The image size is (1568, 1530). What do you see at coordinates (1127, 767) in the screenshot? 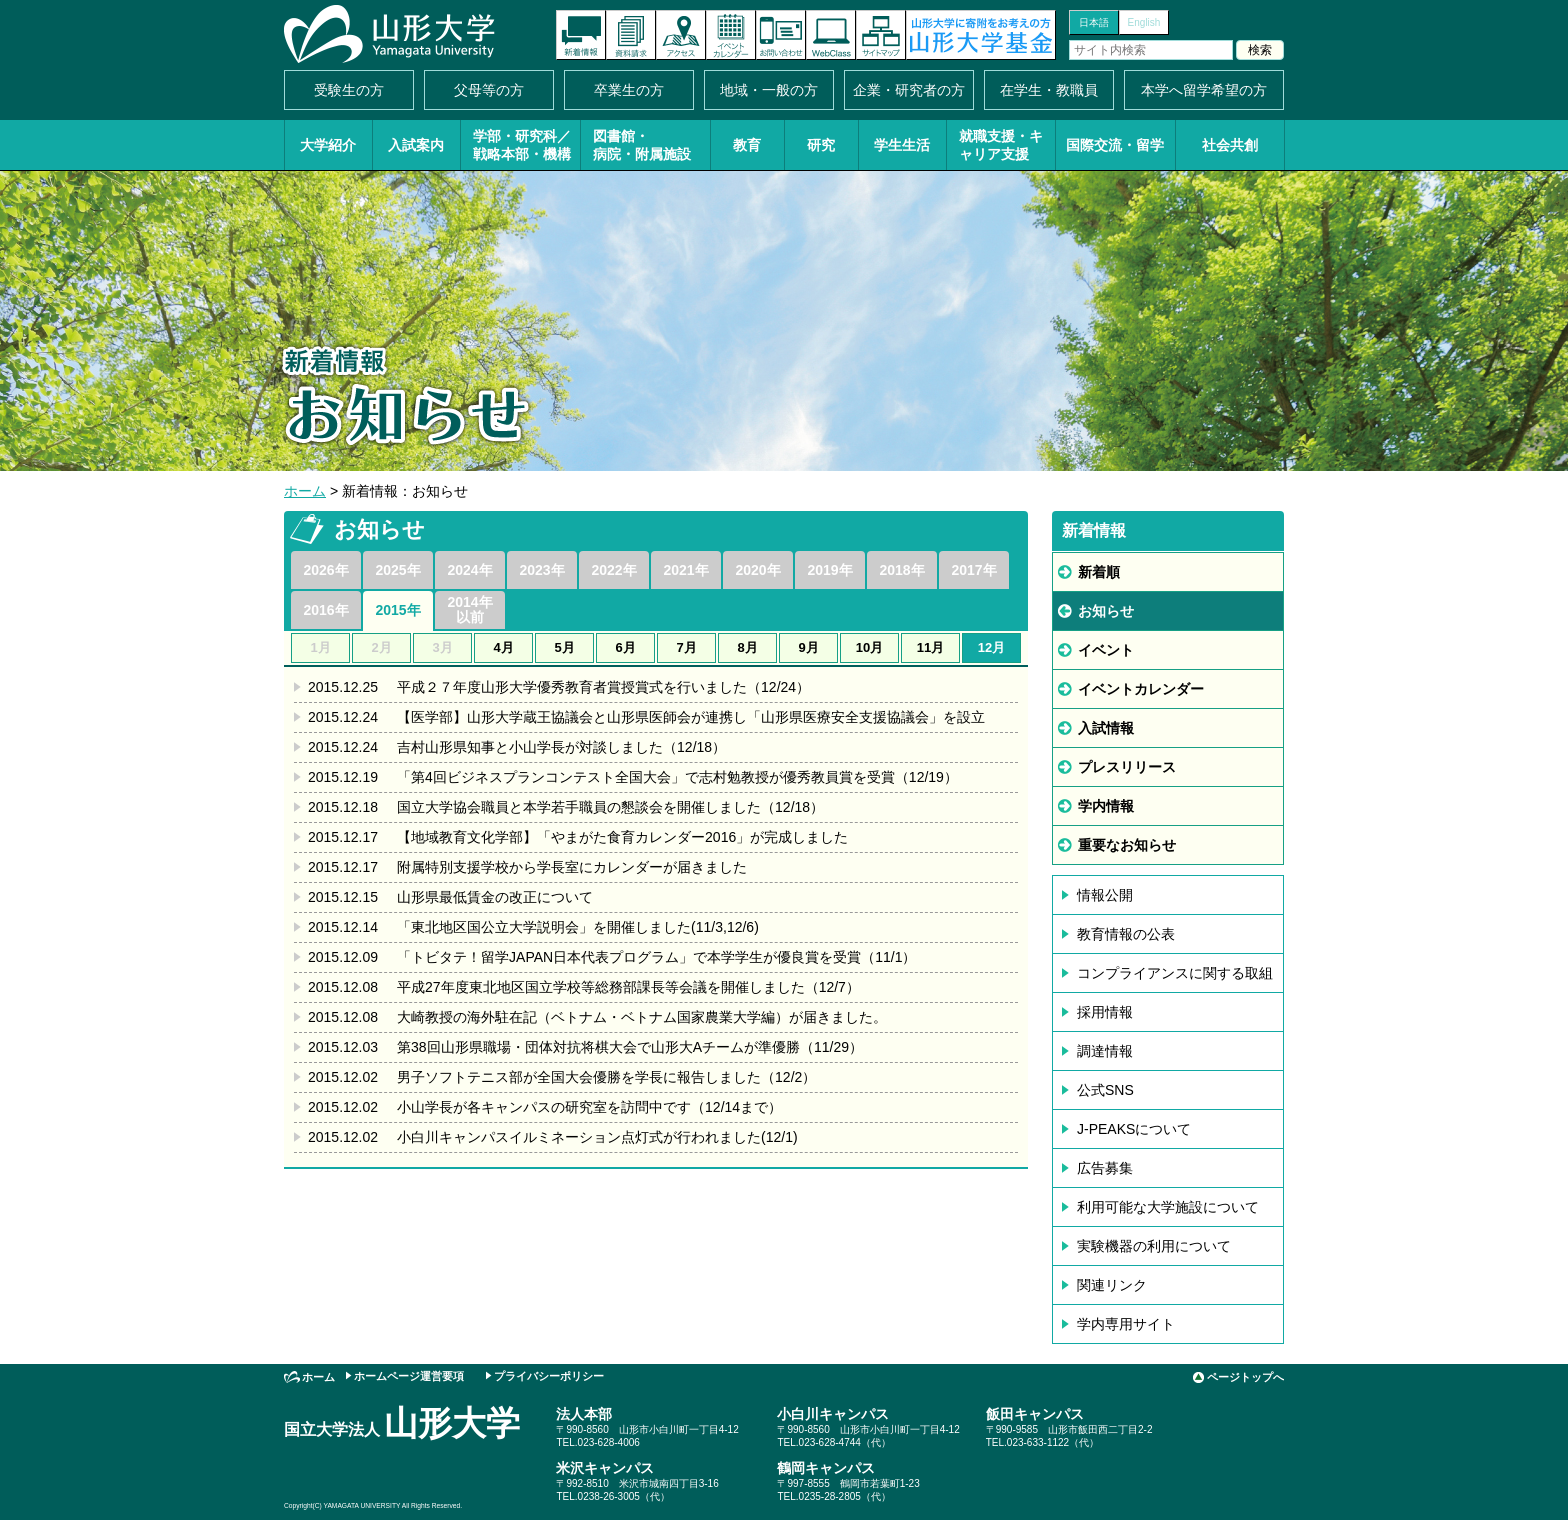
I see `プレスリリース` at bounding box center [1127, 767].